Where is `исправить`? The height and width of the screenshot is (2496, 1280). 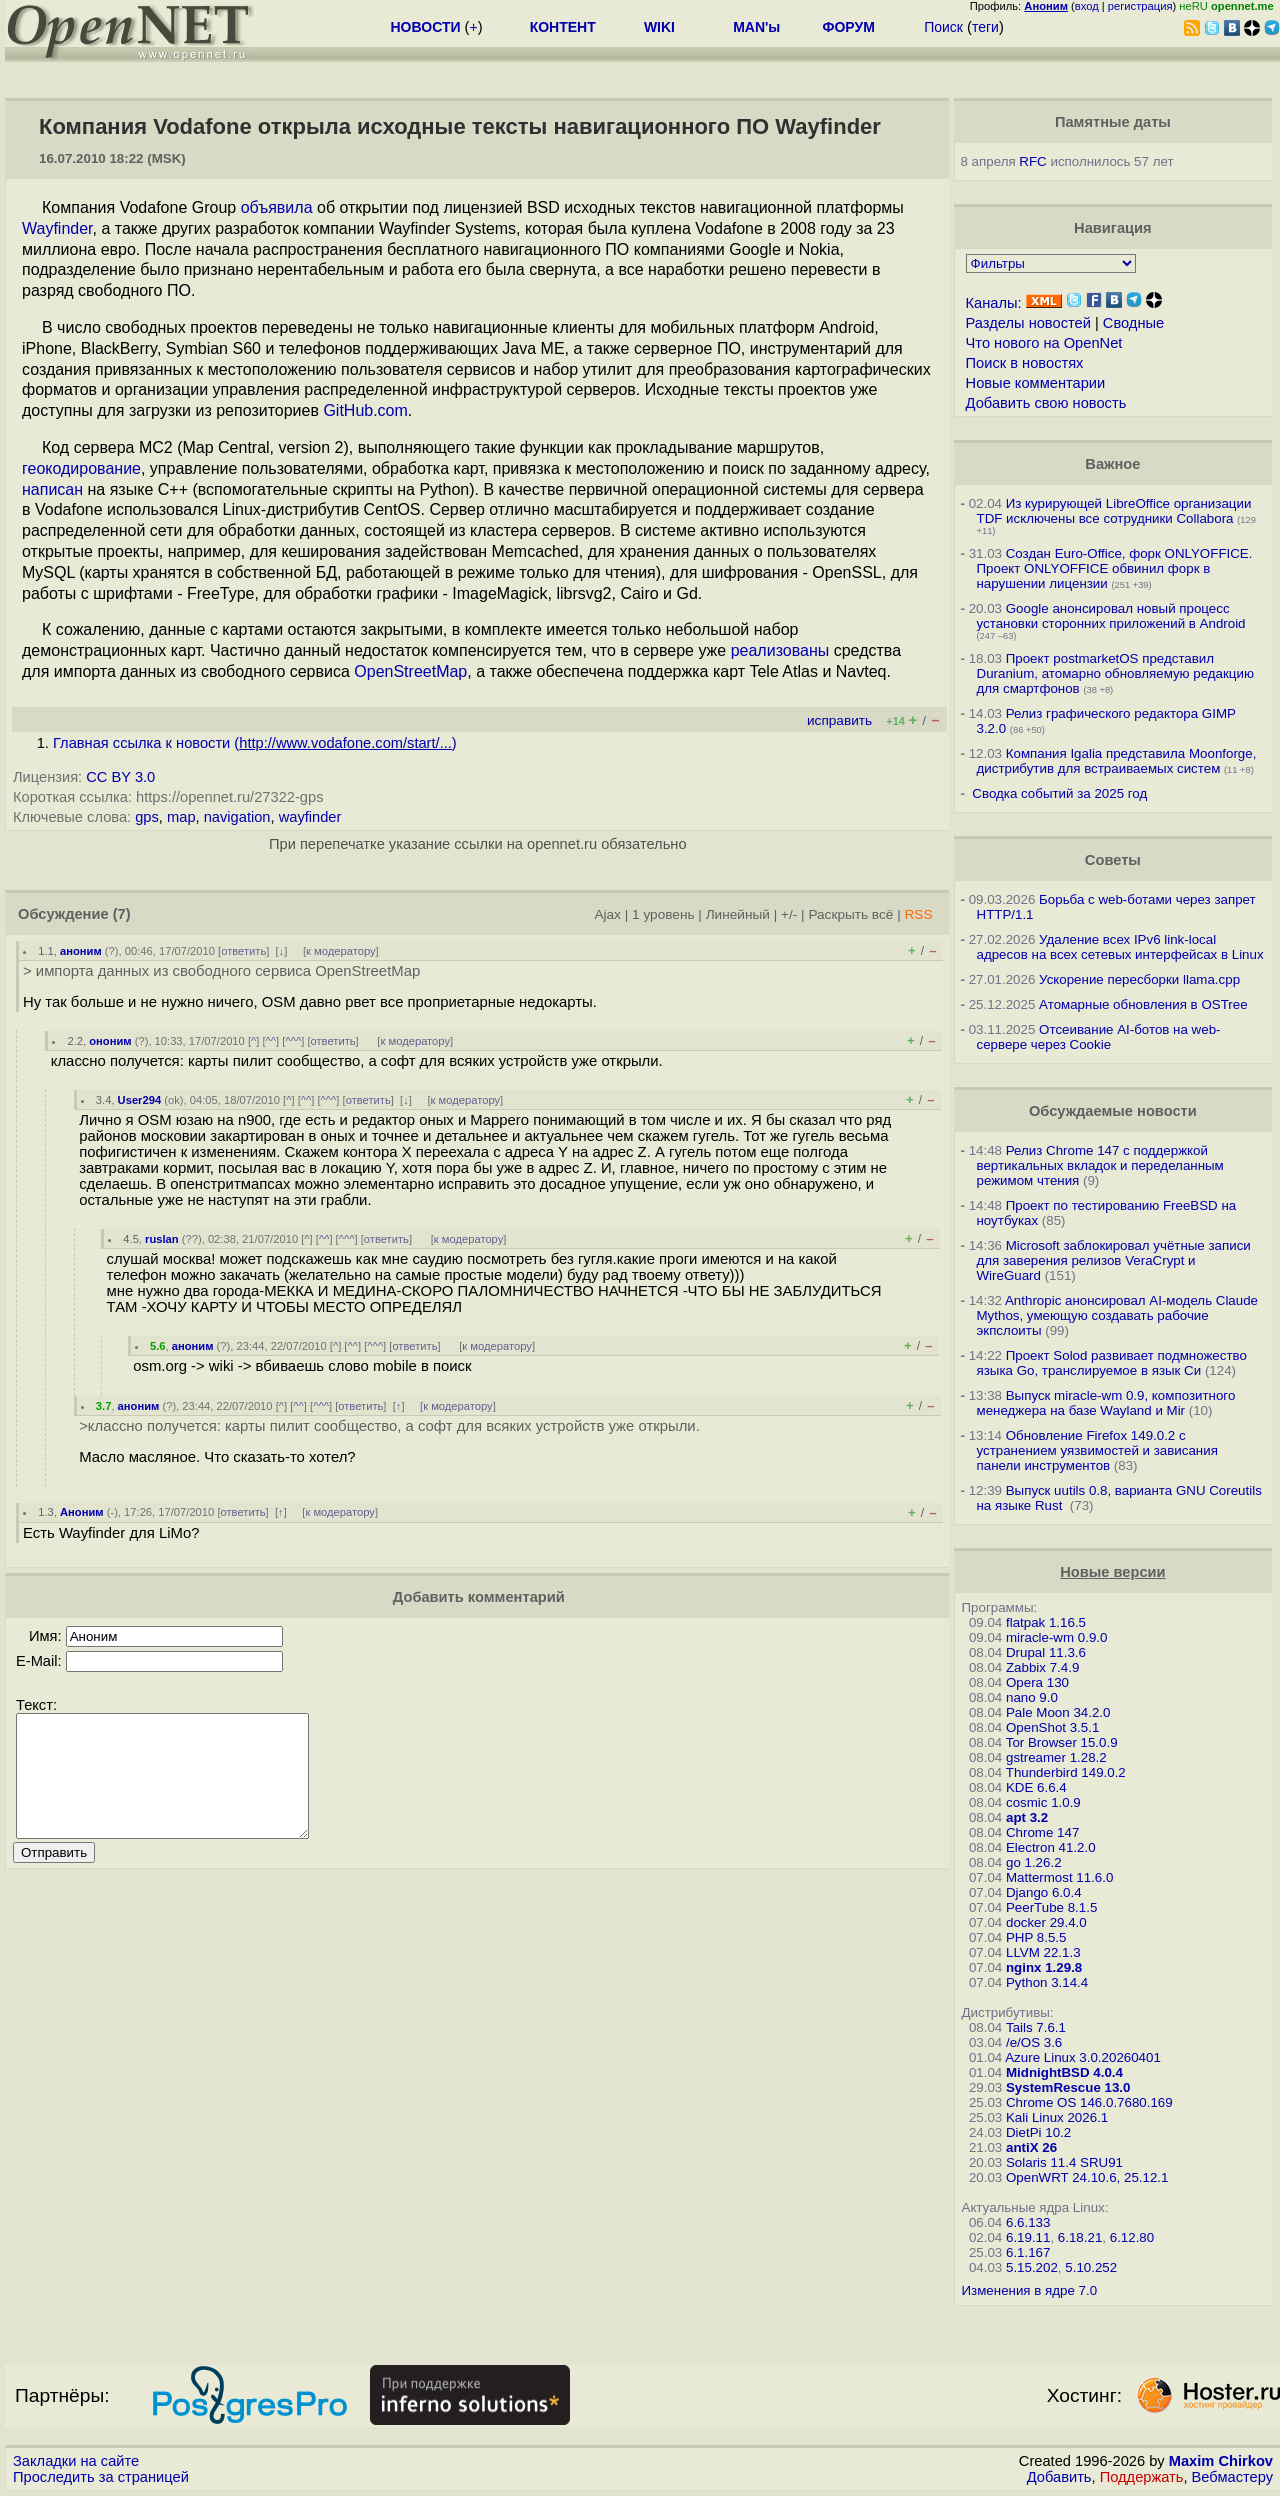
исправить is located at coordinates (839, 720).